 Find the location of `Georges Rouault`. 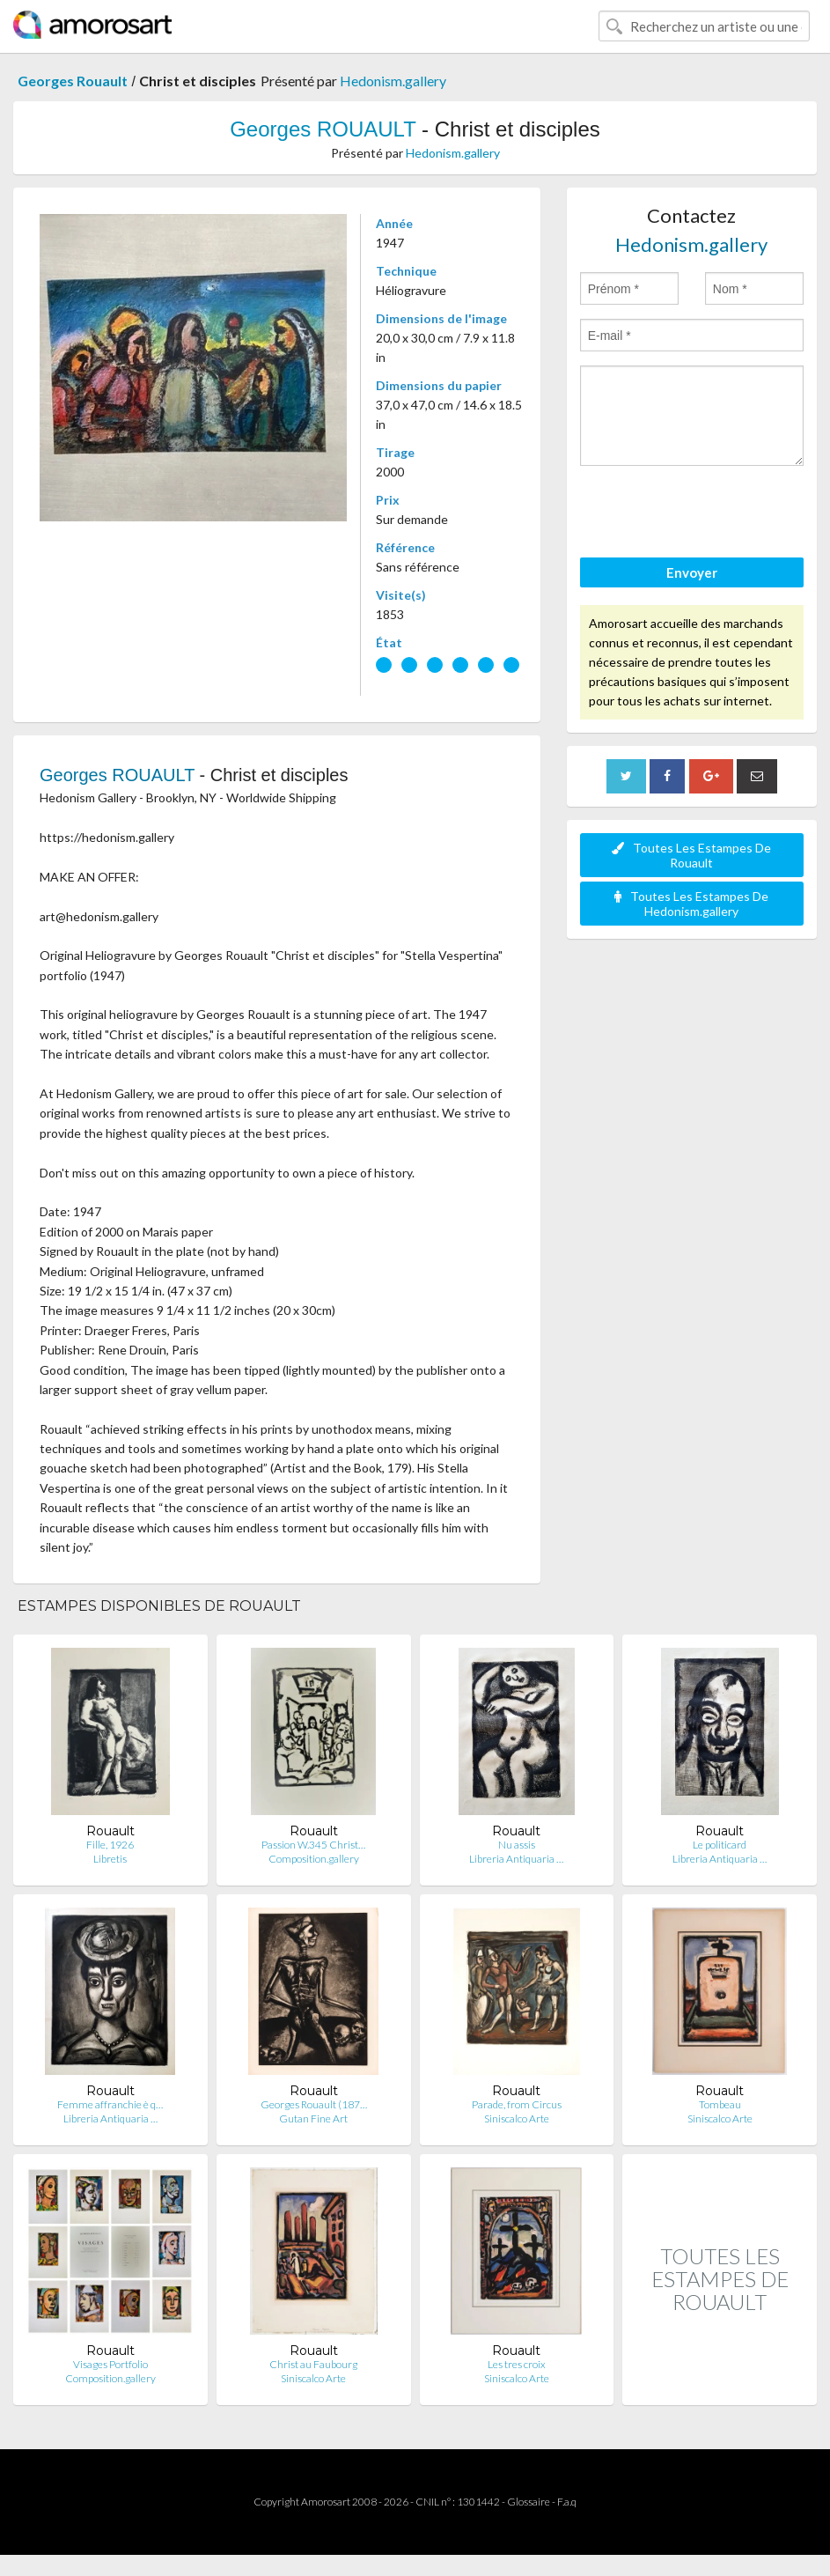

Georges Rouault is located at coordinates (73, 80).